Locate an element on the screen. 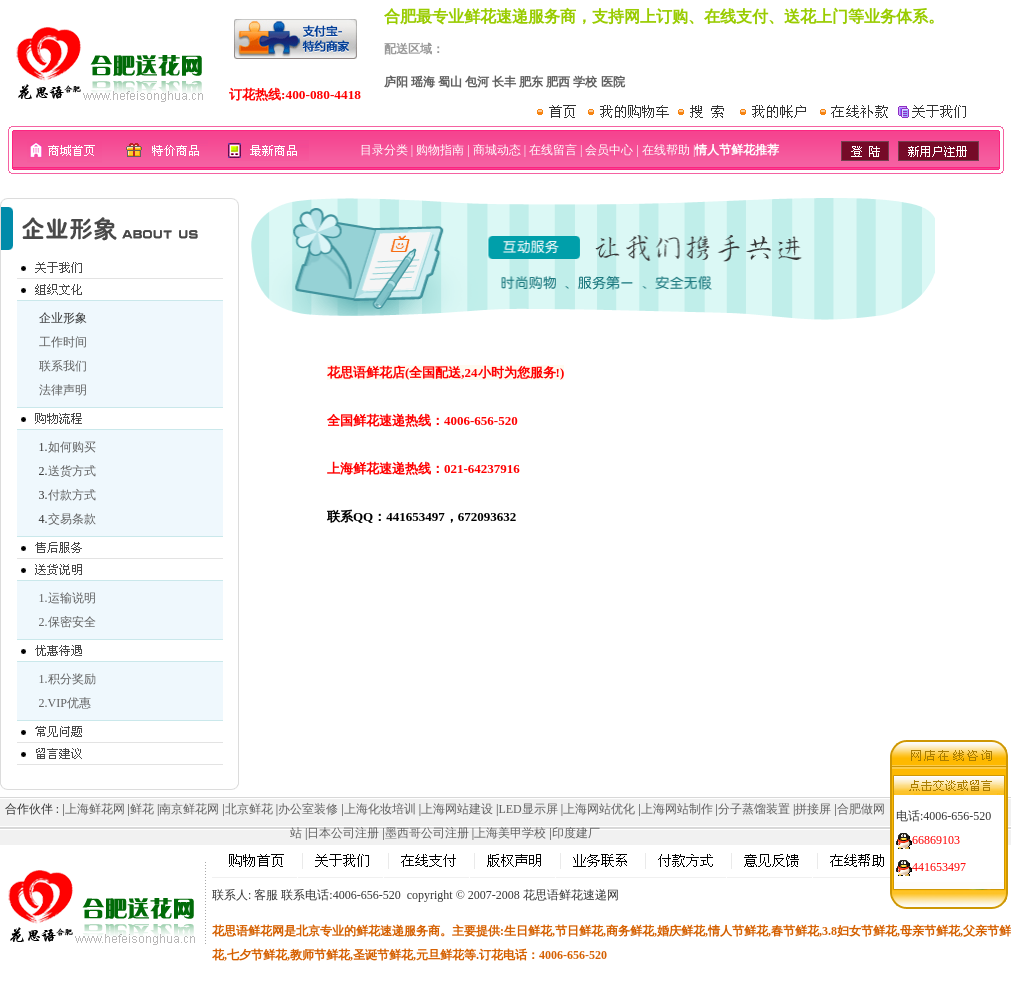 This screenshot has height=991, width=1011. 付款方式 is located at coordinates (72, 495).